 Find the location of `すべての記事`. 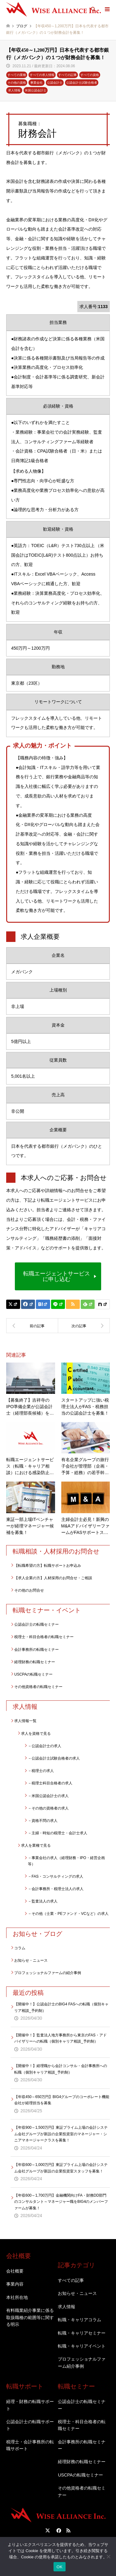

すべての記事 is located at coordinates (67, 75).